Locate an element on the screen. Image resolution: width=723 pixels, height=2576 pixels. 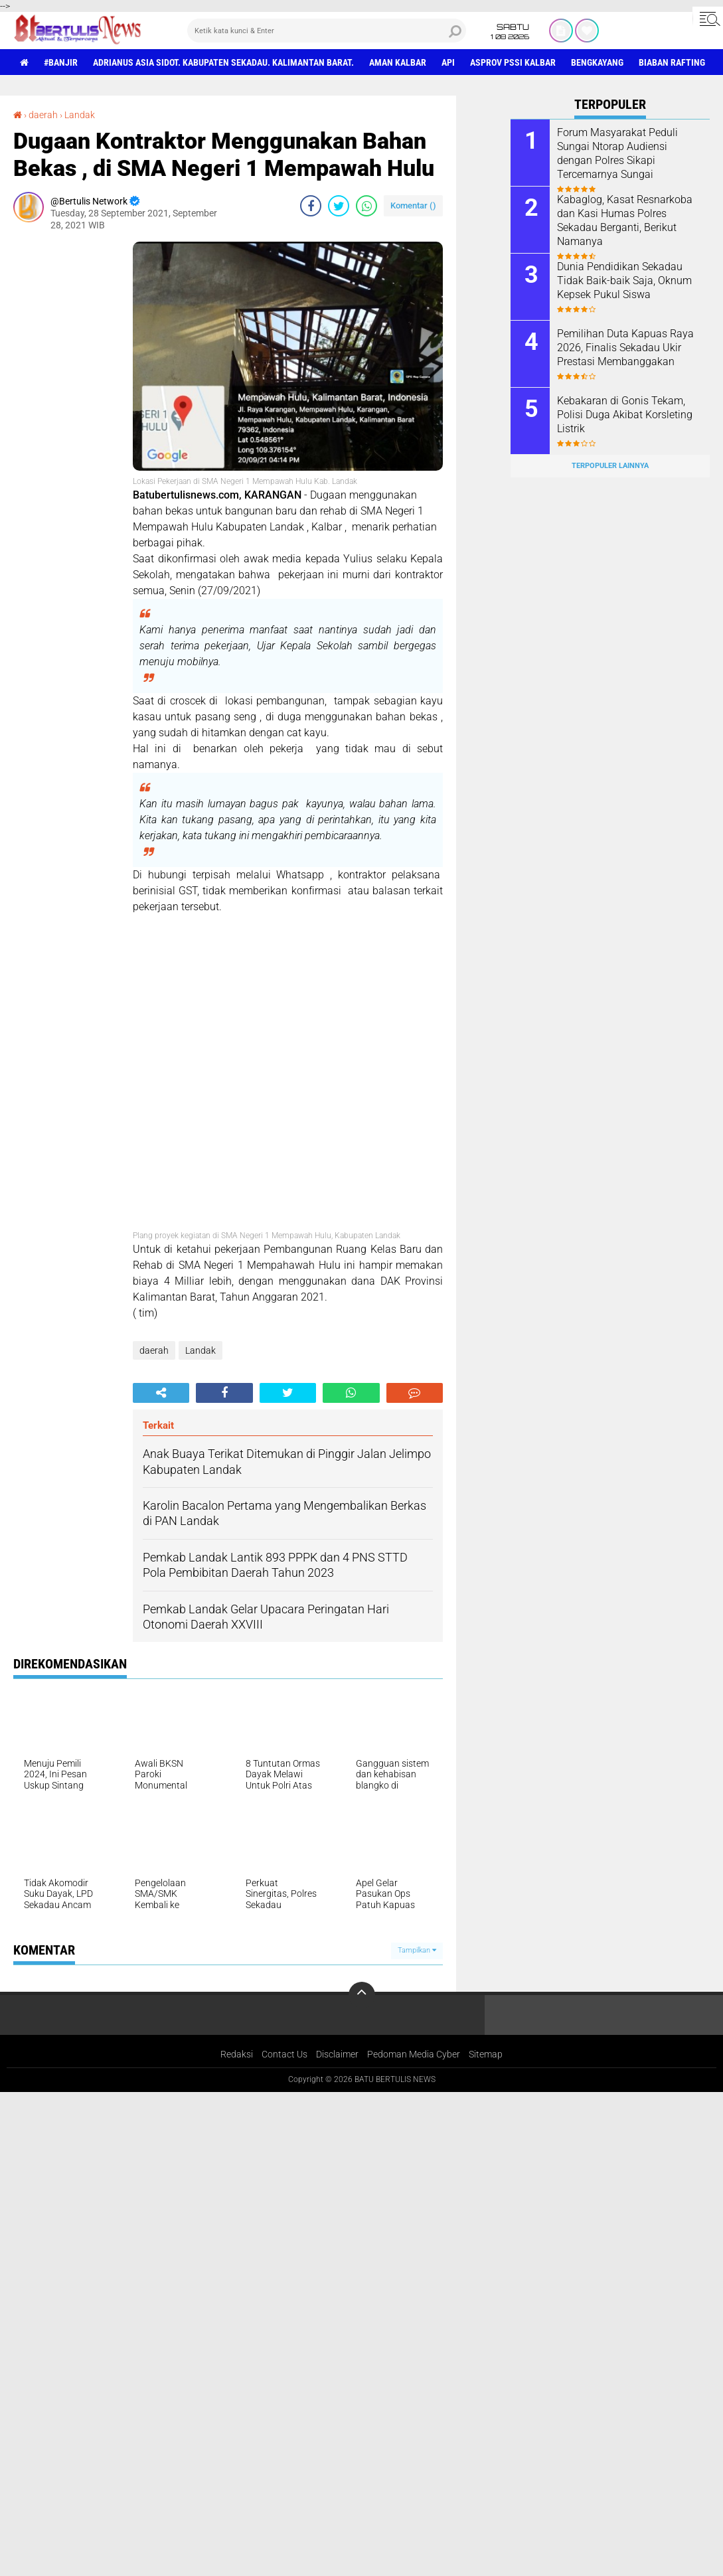
Api is located at coordinates (448, 62).